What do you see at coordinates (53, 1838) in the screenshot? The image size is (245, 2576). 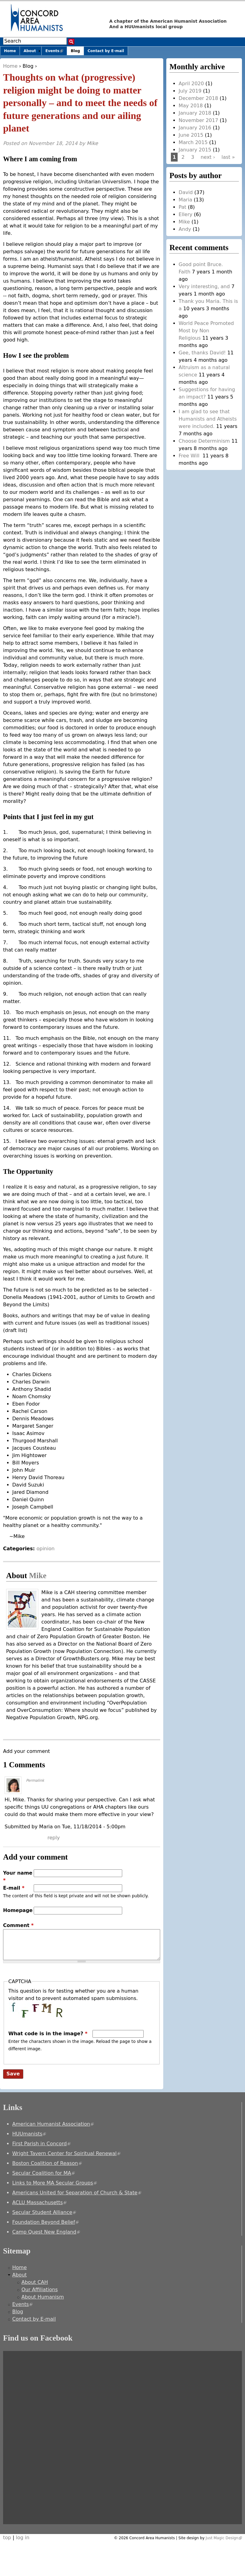 I see `reply` at bounding box center [53, 1838].